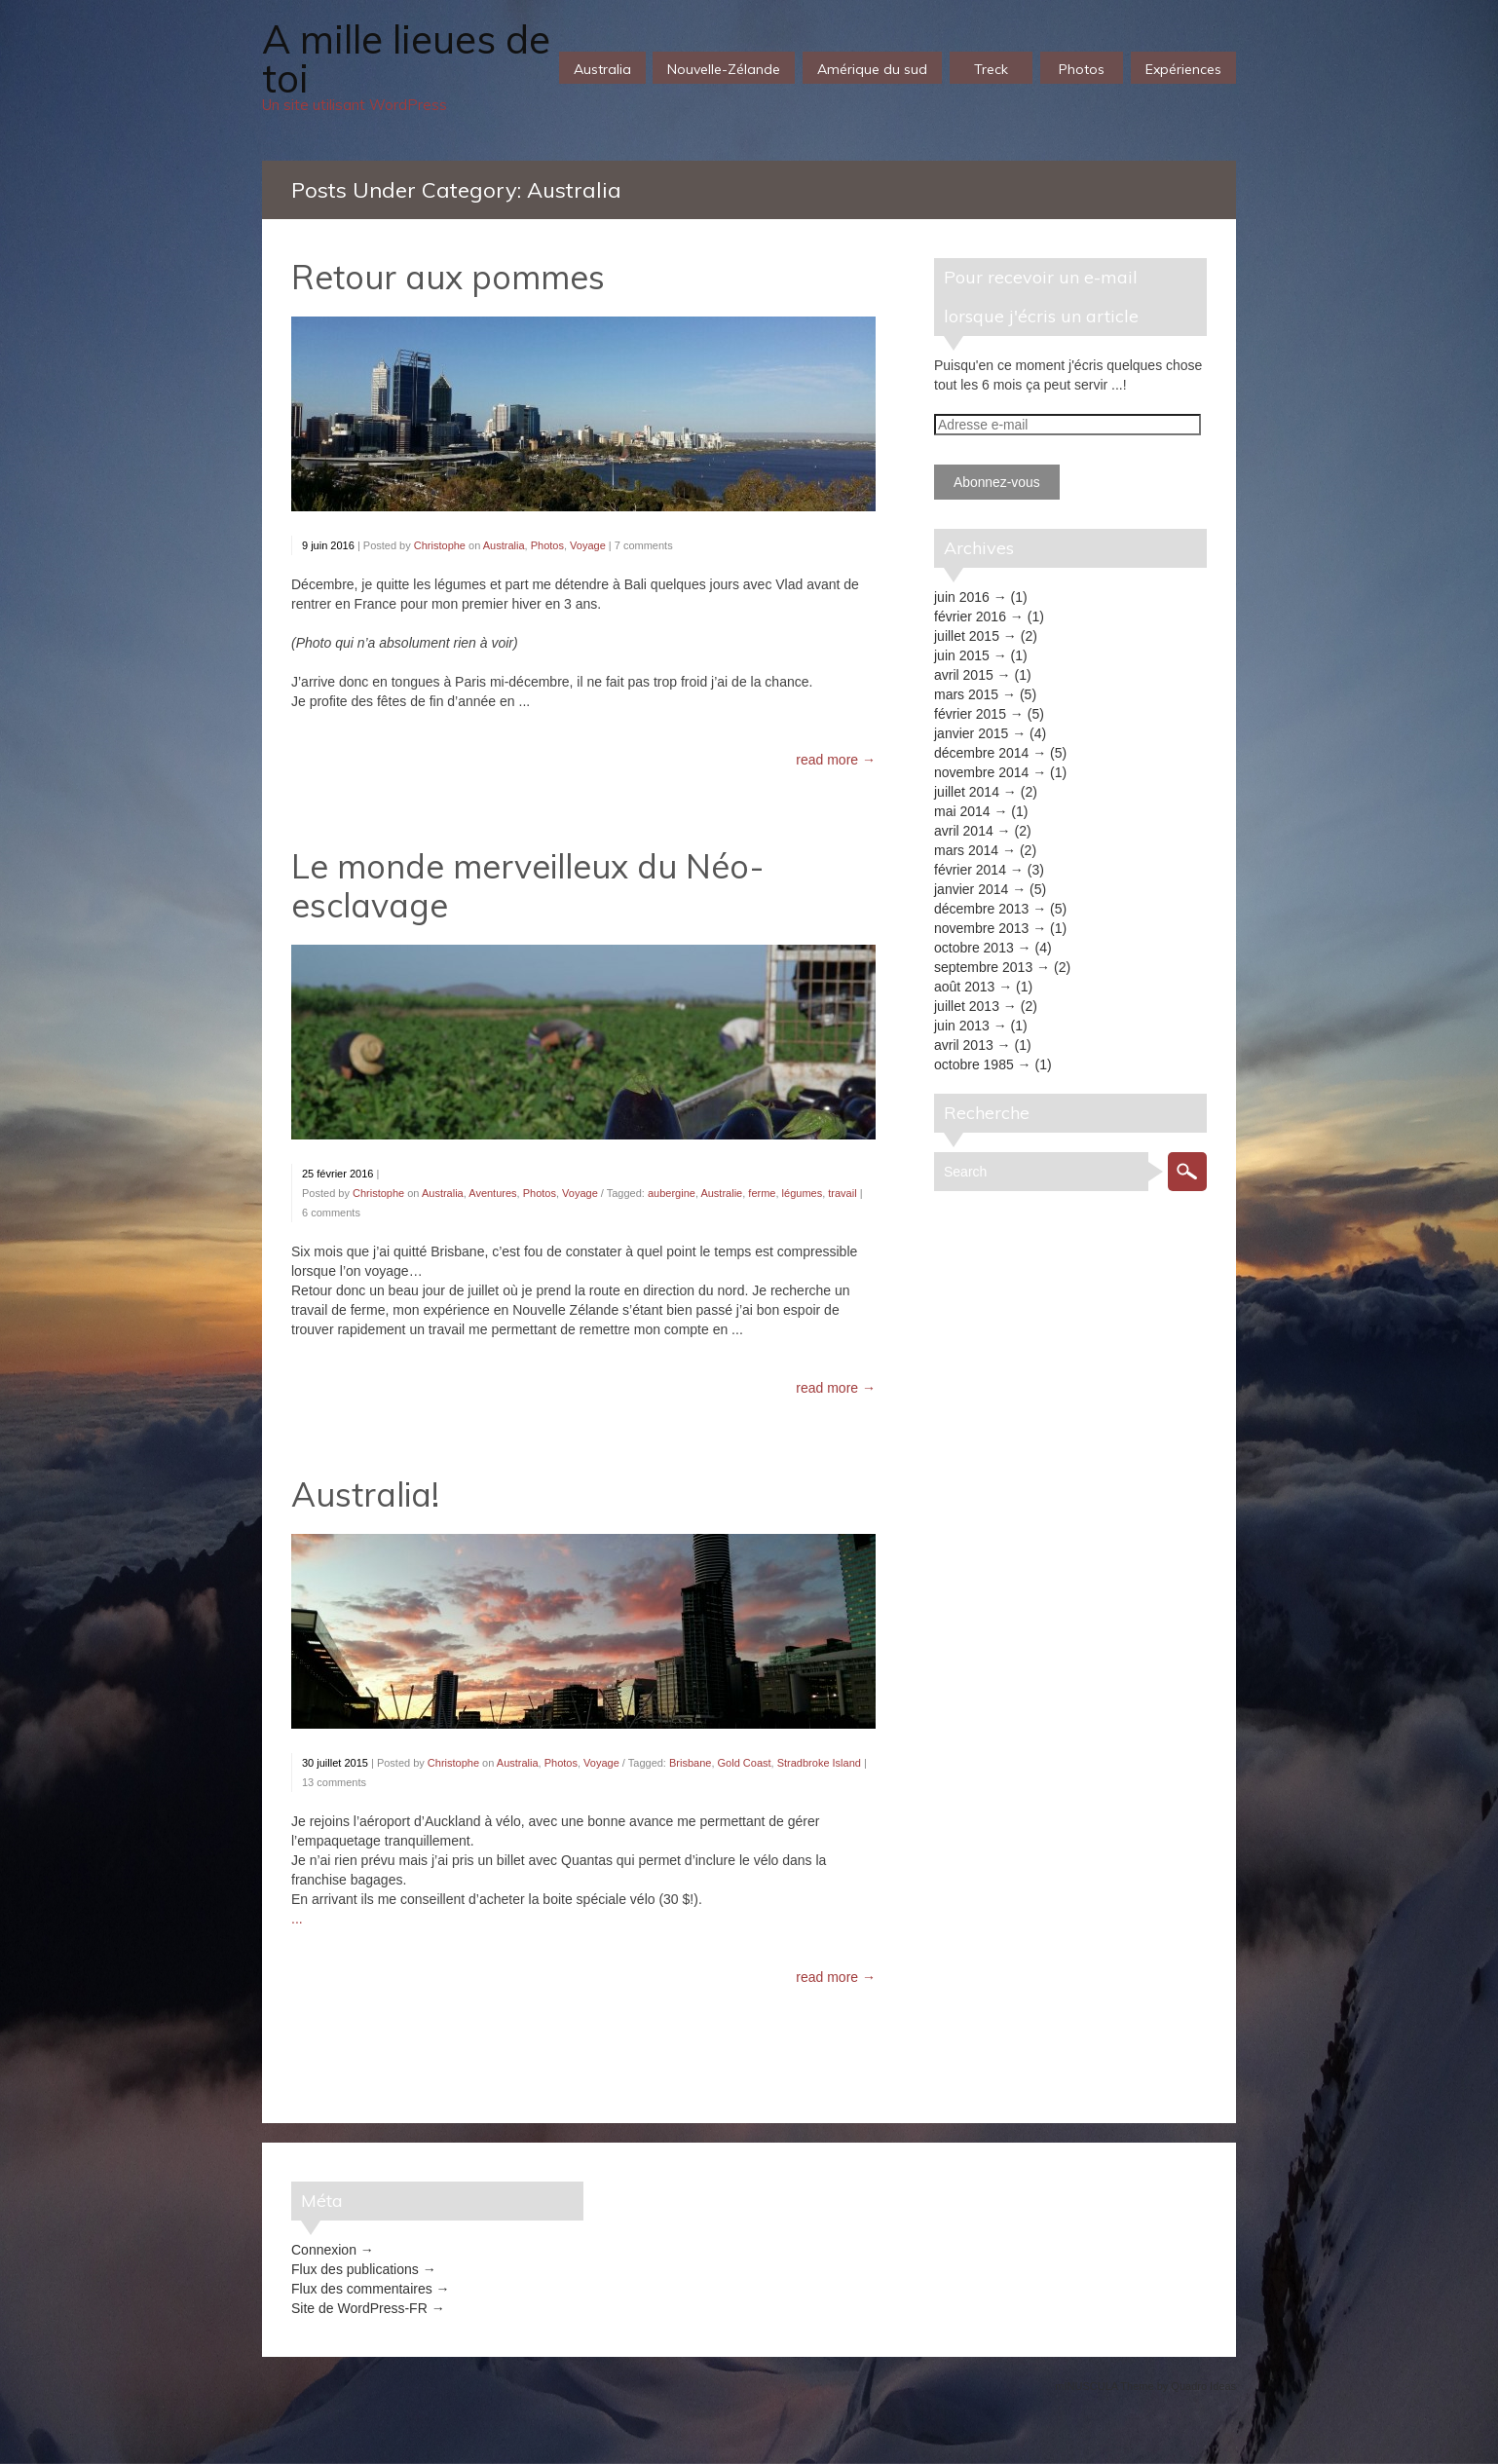 The height and width of the screenshot is (2464, 1498). I want to click on février 2014, so click(970, 869).